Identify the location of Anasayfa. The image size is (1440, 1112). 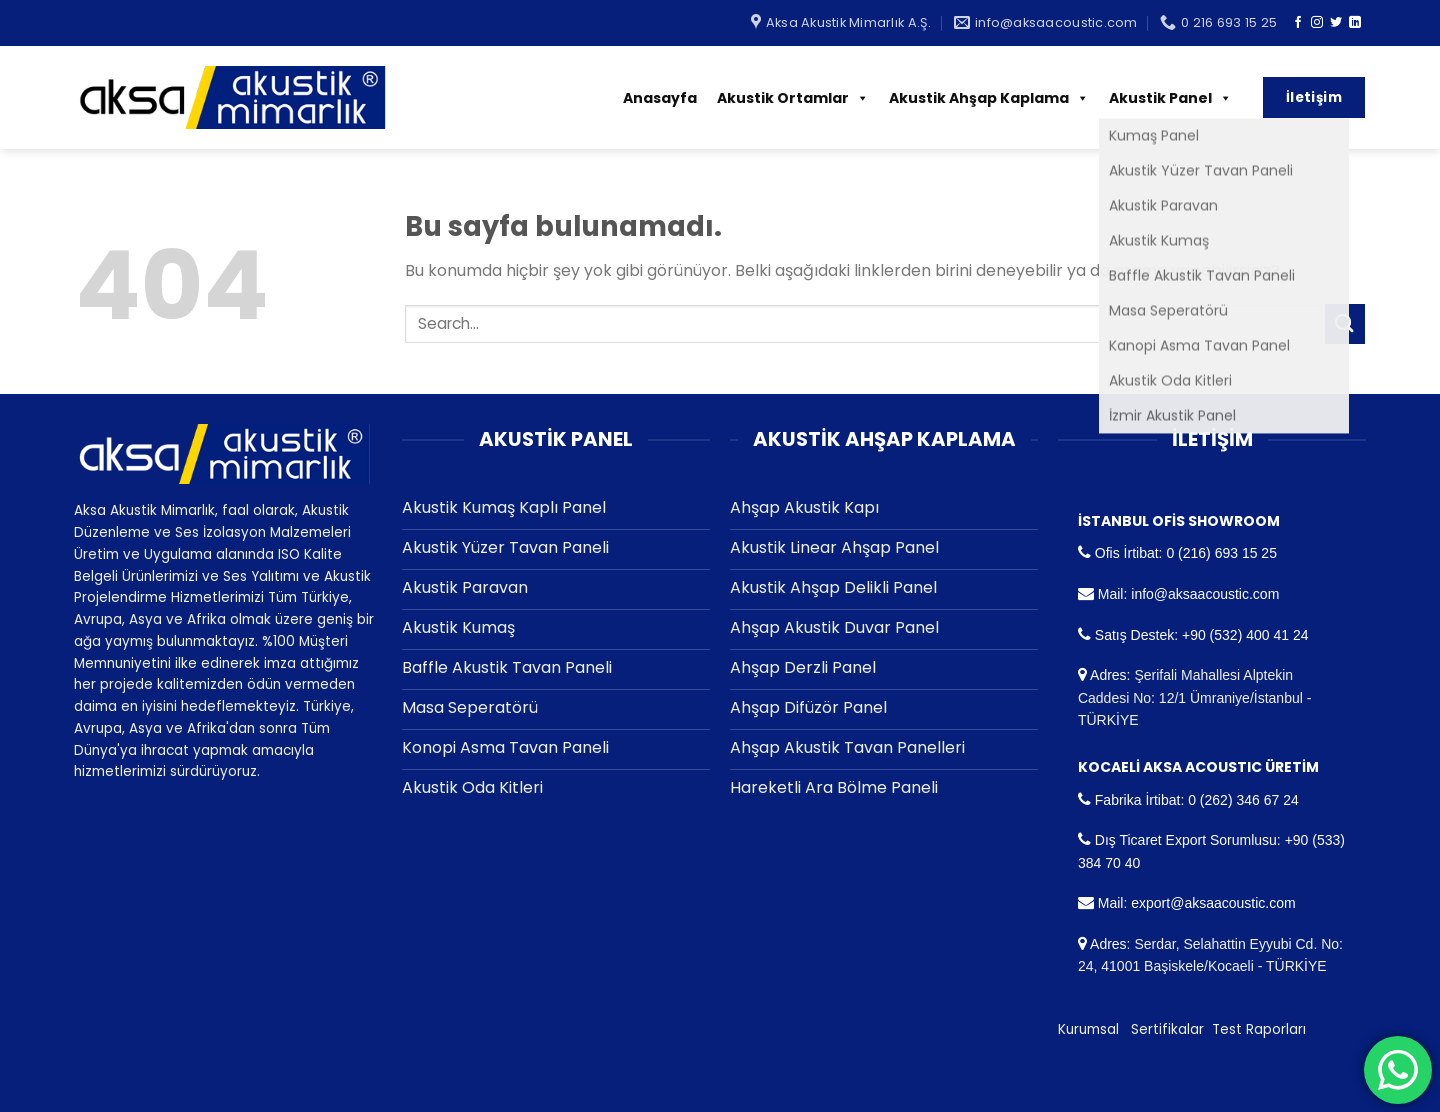
(660, 98).